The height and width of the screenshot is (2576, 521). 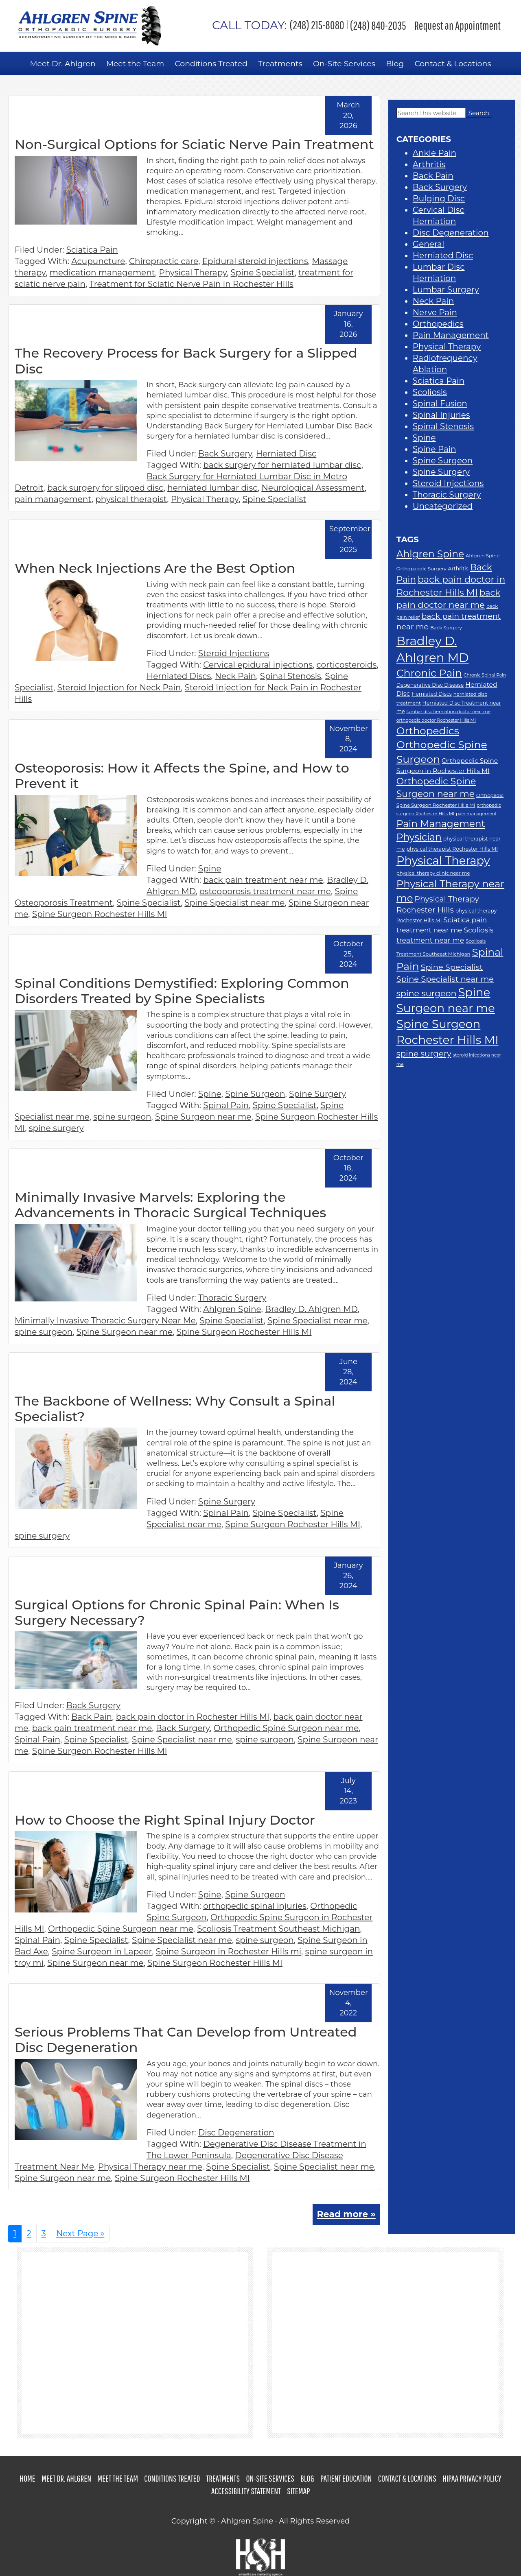 What do you see at coordinates (232, 1309) in the screenshot?
I see `Ahlgren Spine` at bounding box center [232, 1309].